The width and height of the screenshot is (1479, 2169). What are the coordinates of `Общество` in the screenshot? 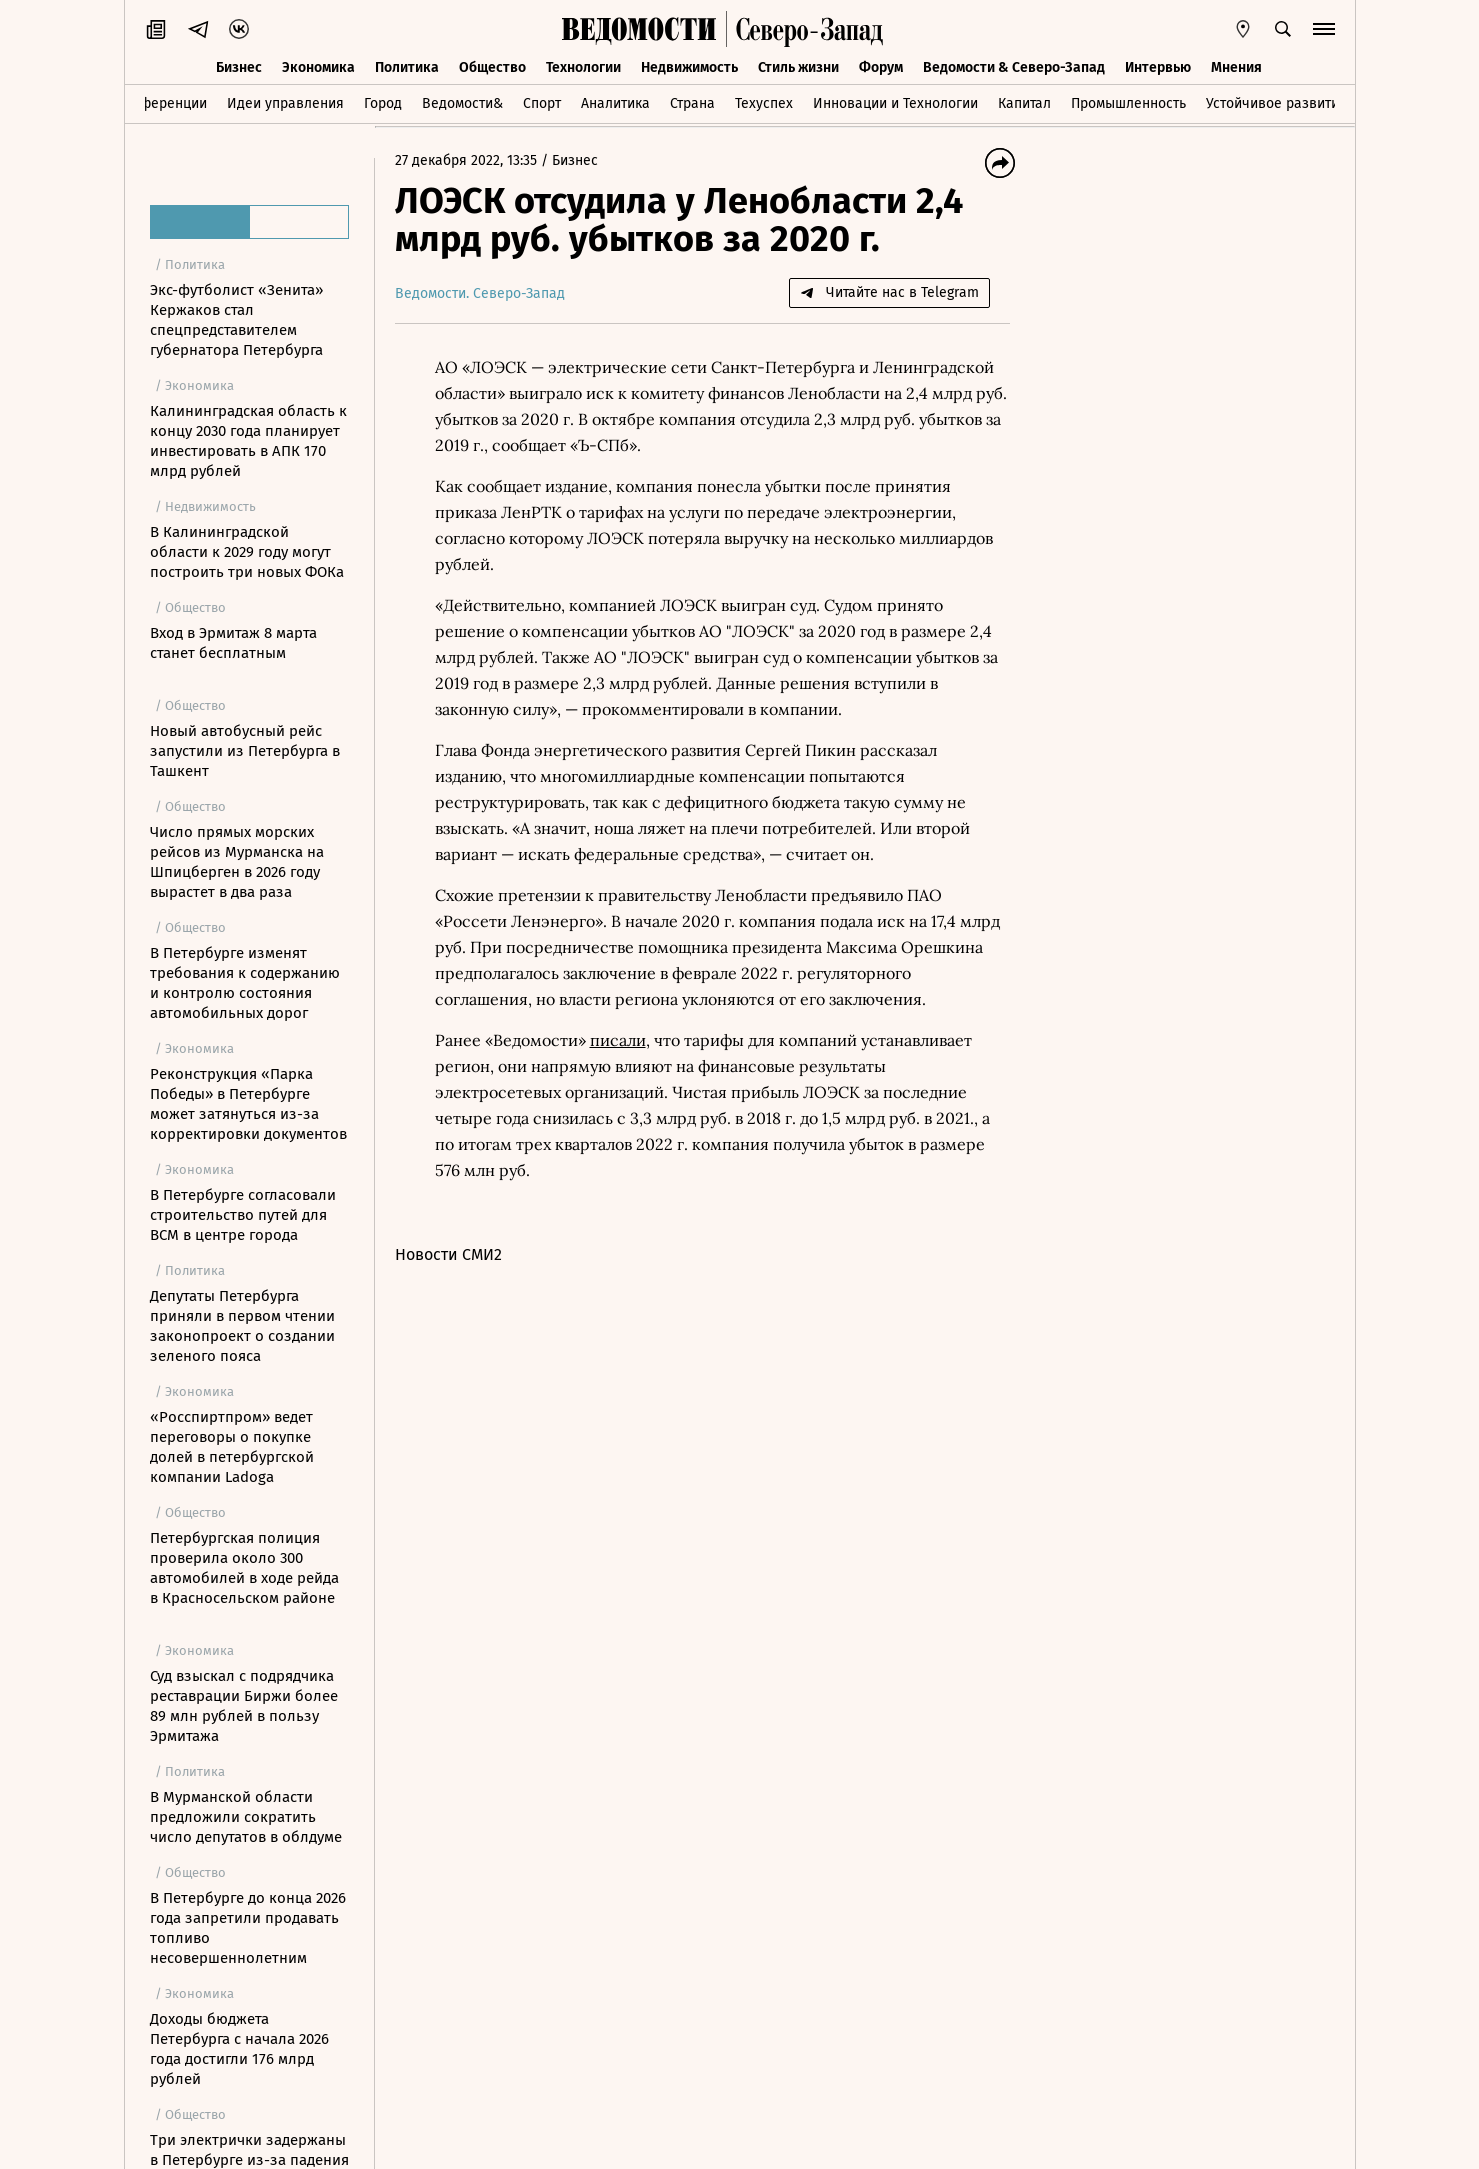 It's located at (492, 67).